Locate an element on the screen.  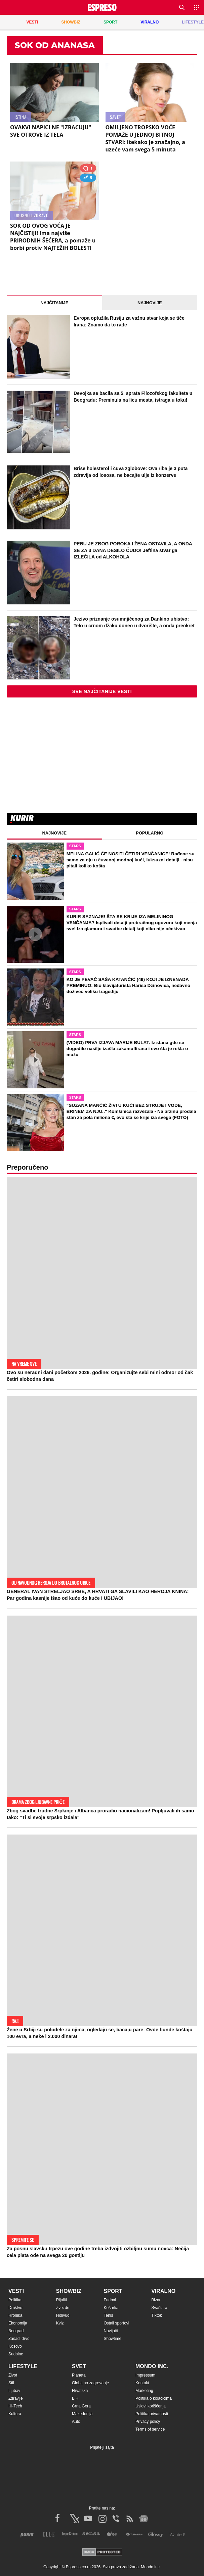
Planeta is located at coordinates (79, 2375).